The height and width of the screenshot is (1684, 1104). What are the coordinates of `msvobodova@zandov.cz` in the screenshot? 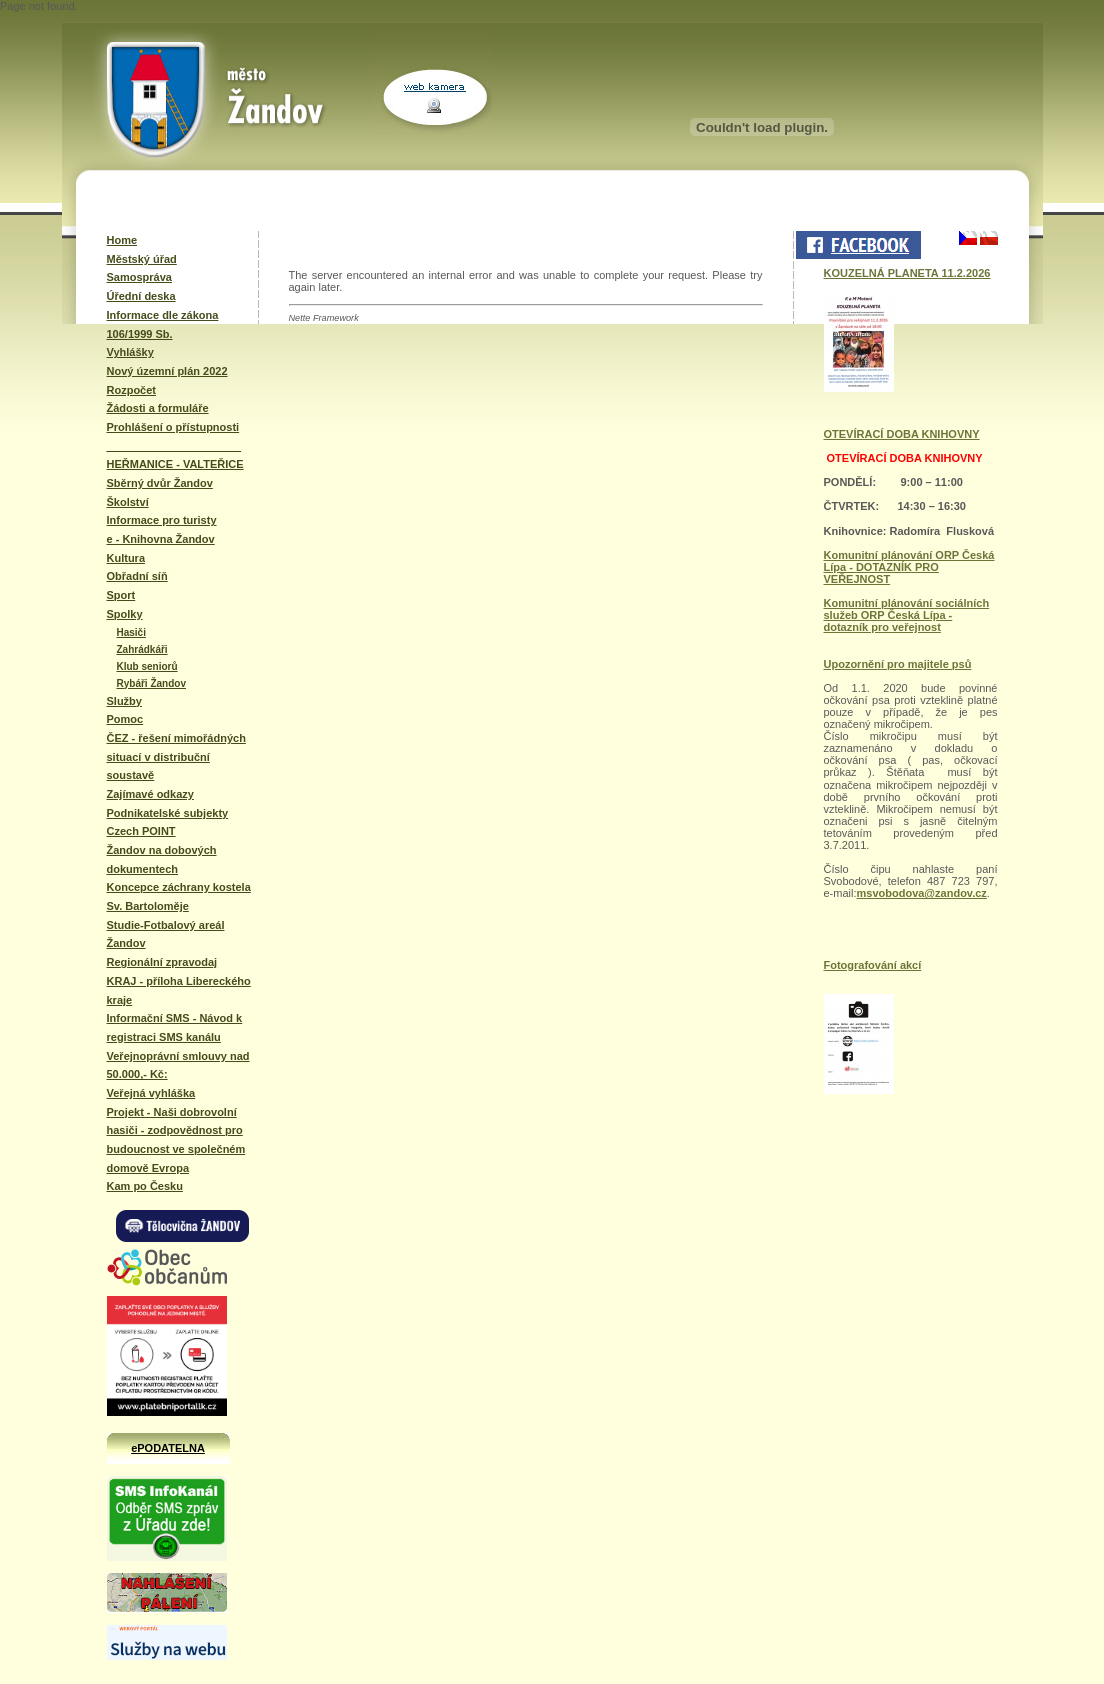 It's located at (922, 893).